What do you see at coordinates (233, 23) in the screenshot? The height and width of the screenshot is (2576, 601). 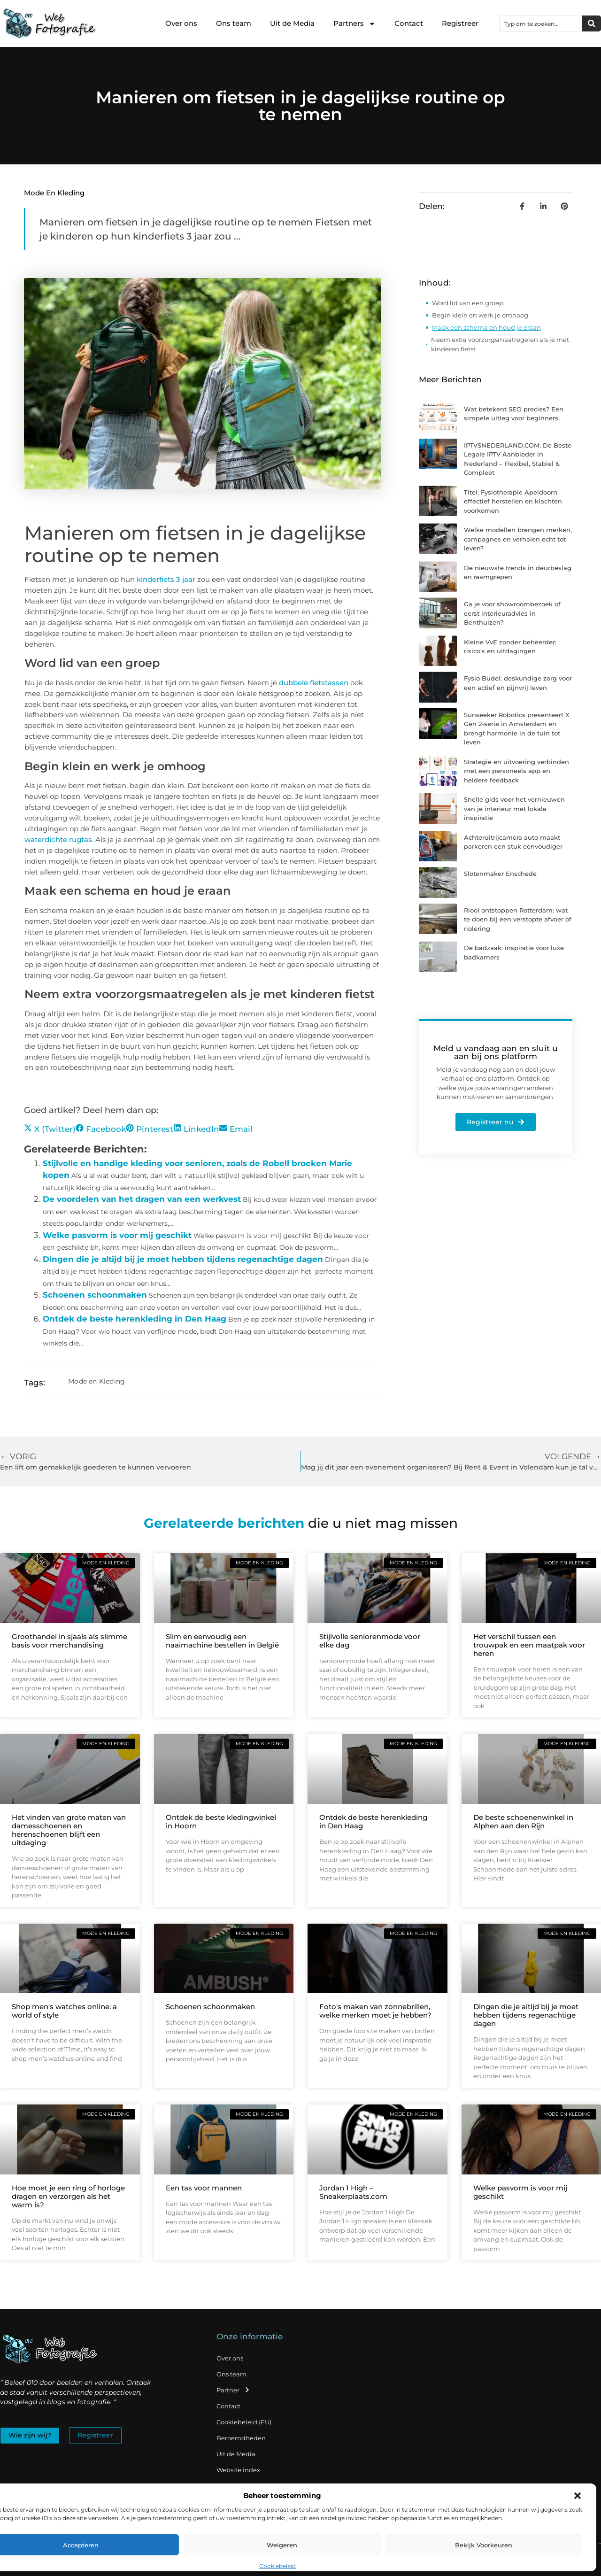 I see `Ons team` at bounding box center [233, 23].